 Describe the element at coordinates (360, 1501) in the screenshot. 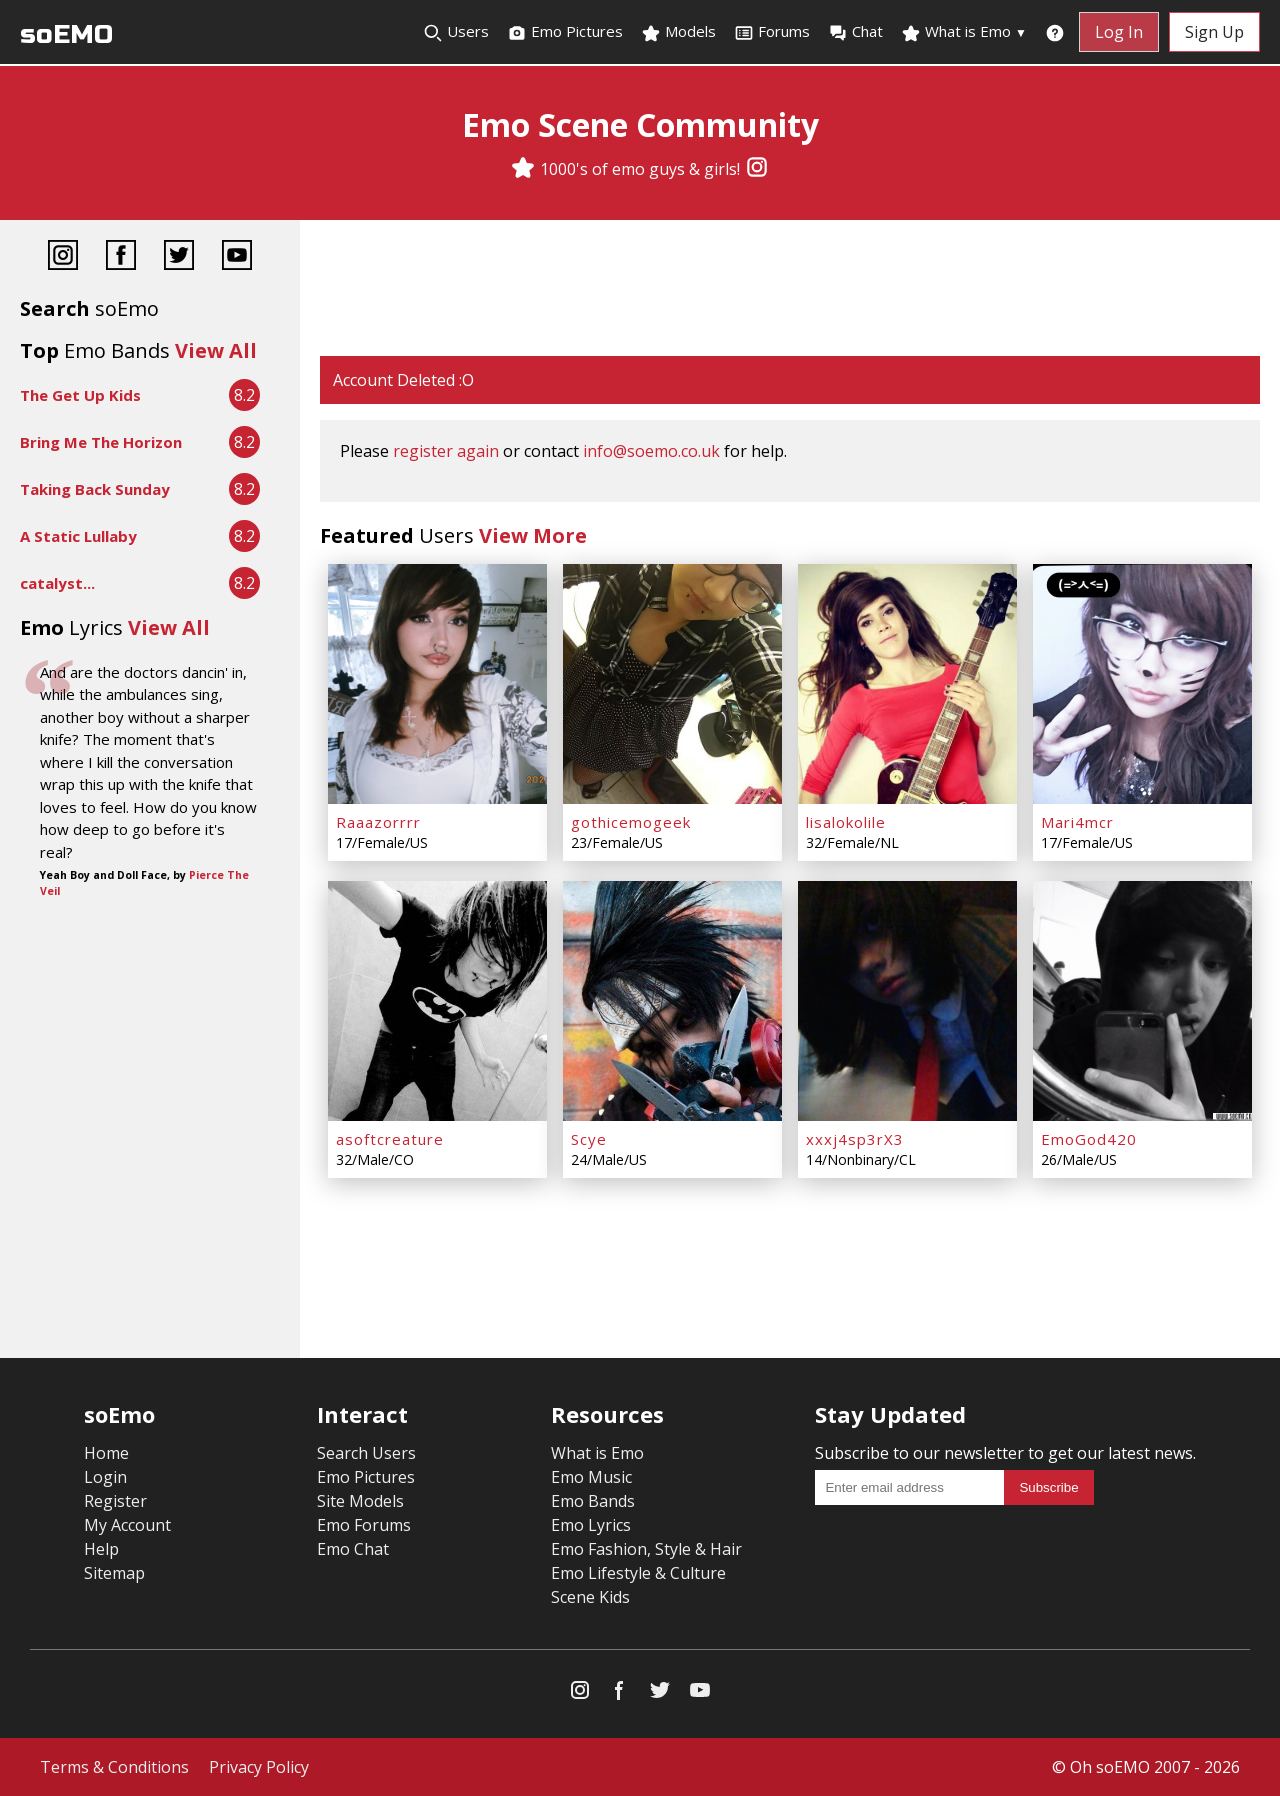

I see `Site Models` at that location.